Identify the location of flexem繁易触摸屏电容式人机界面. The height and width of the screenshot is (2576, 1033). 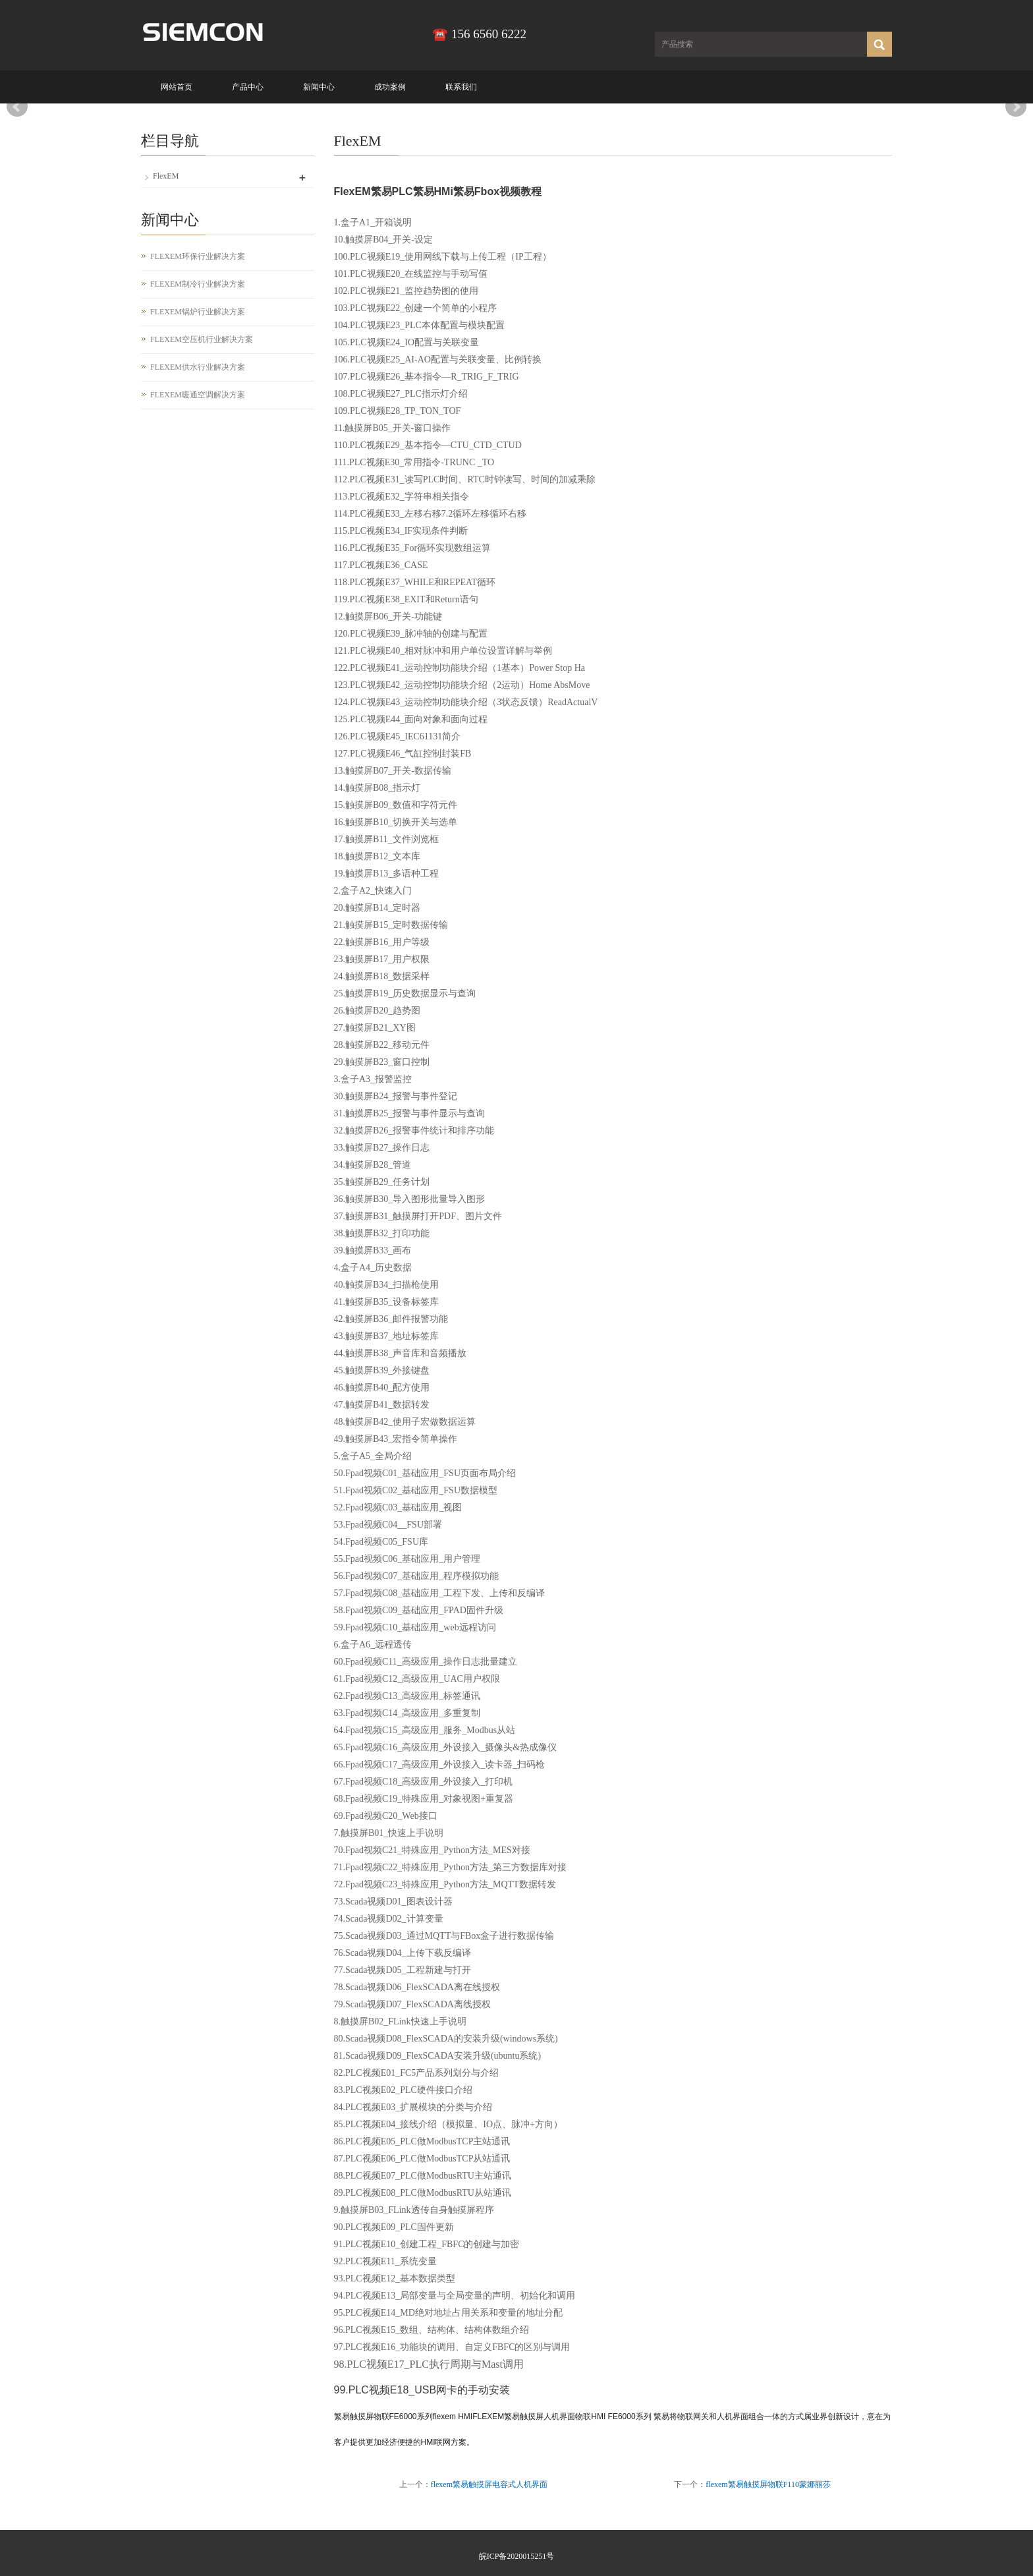
(489, 2484).